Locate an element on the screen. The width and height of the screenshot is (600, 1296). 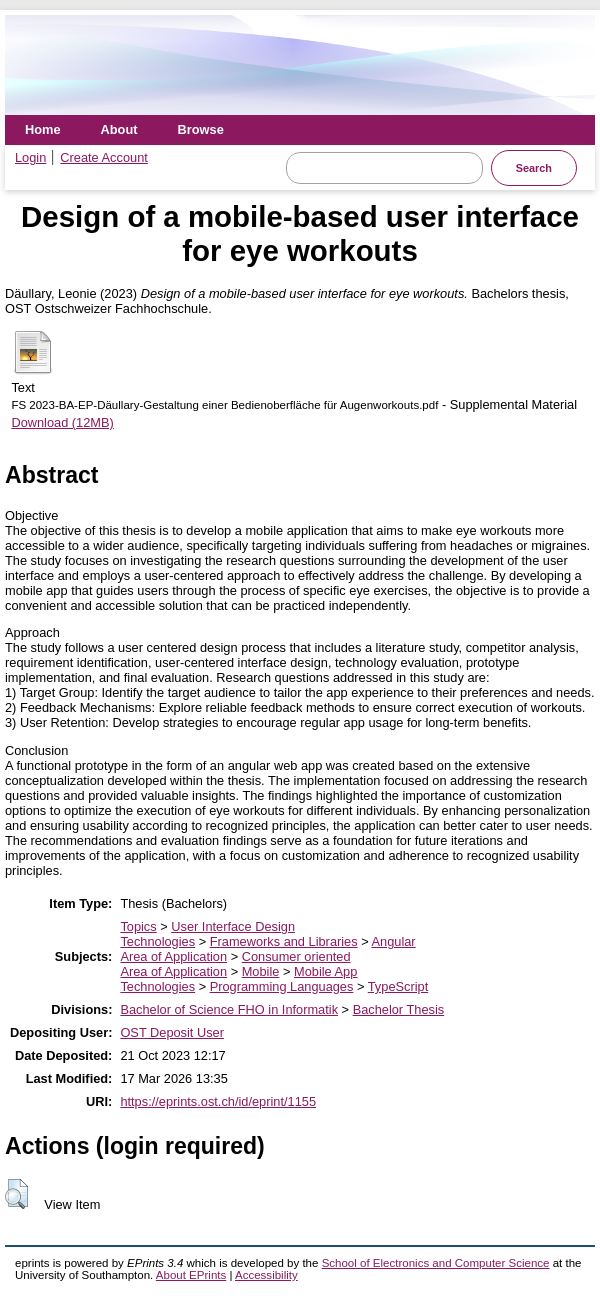
https://eprints.ost.ch/id/eprint/1155 is located at coordinates (218, 1101).